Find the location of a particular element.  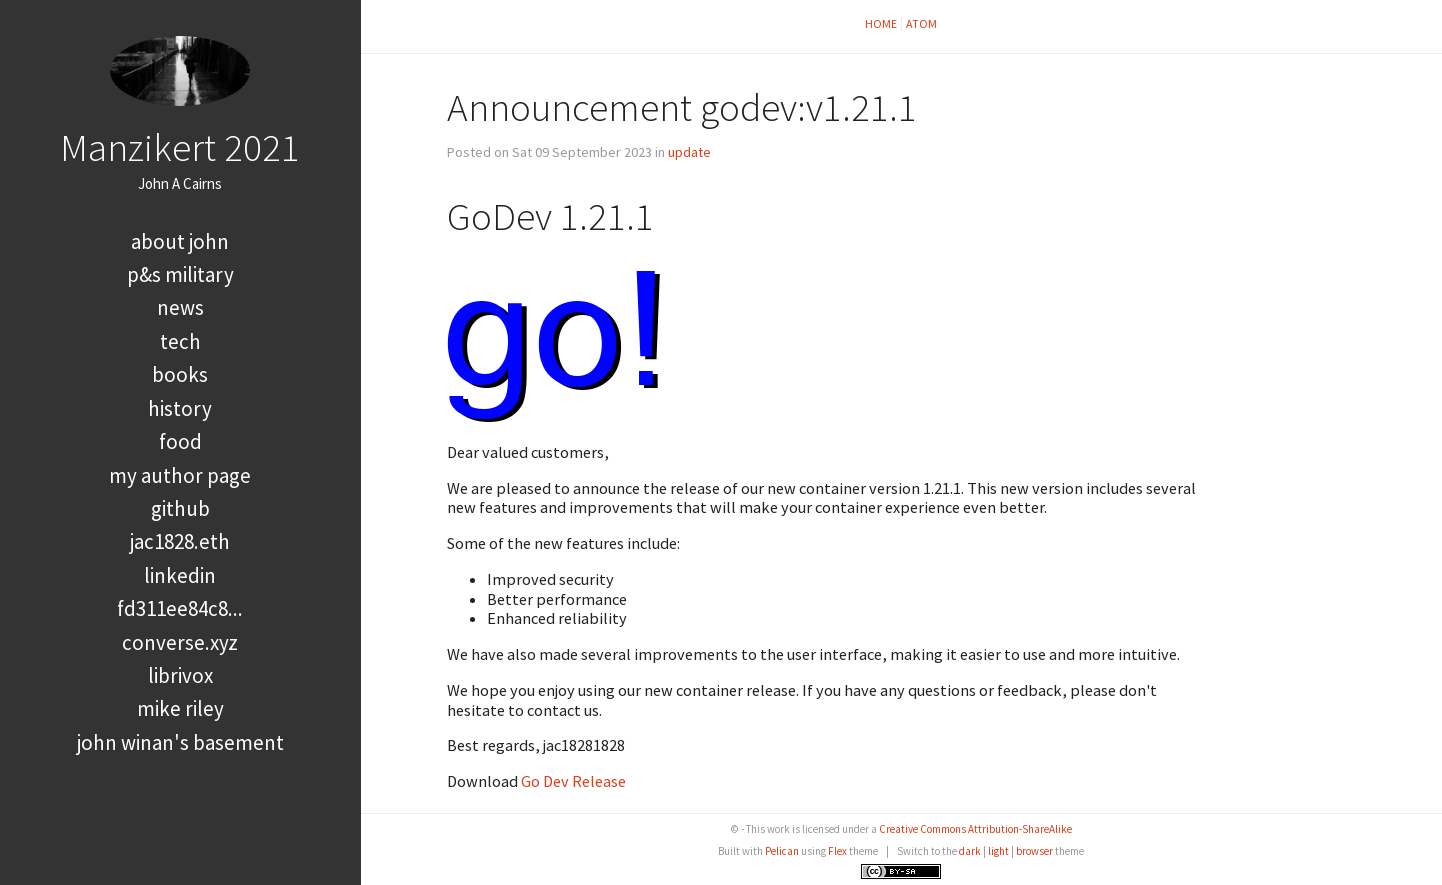

tech is located at coordinates (180, 341).